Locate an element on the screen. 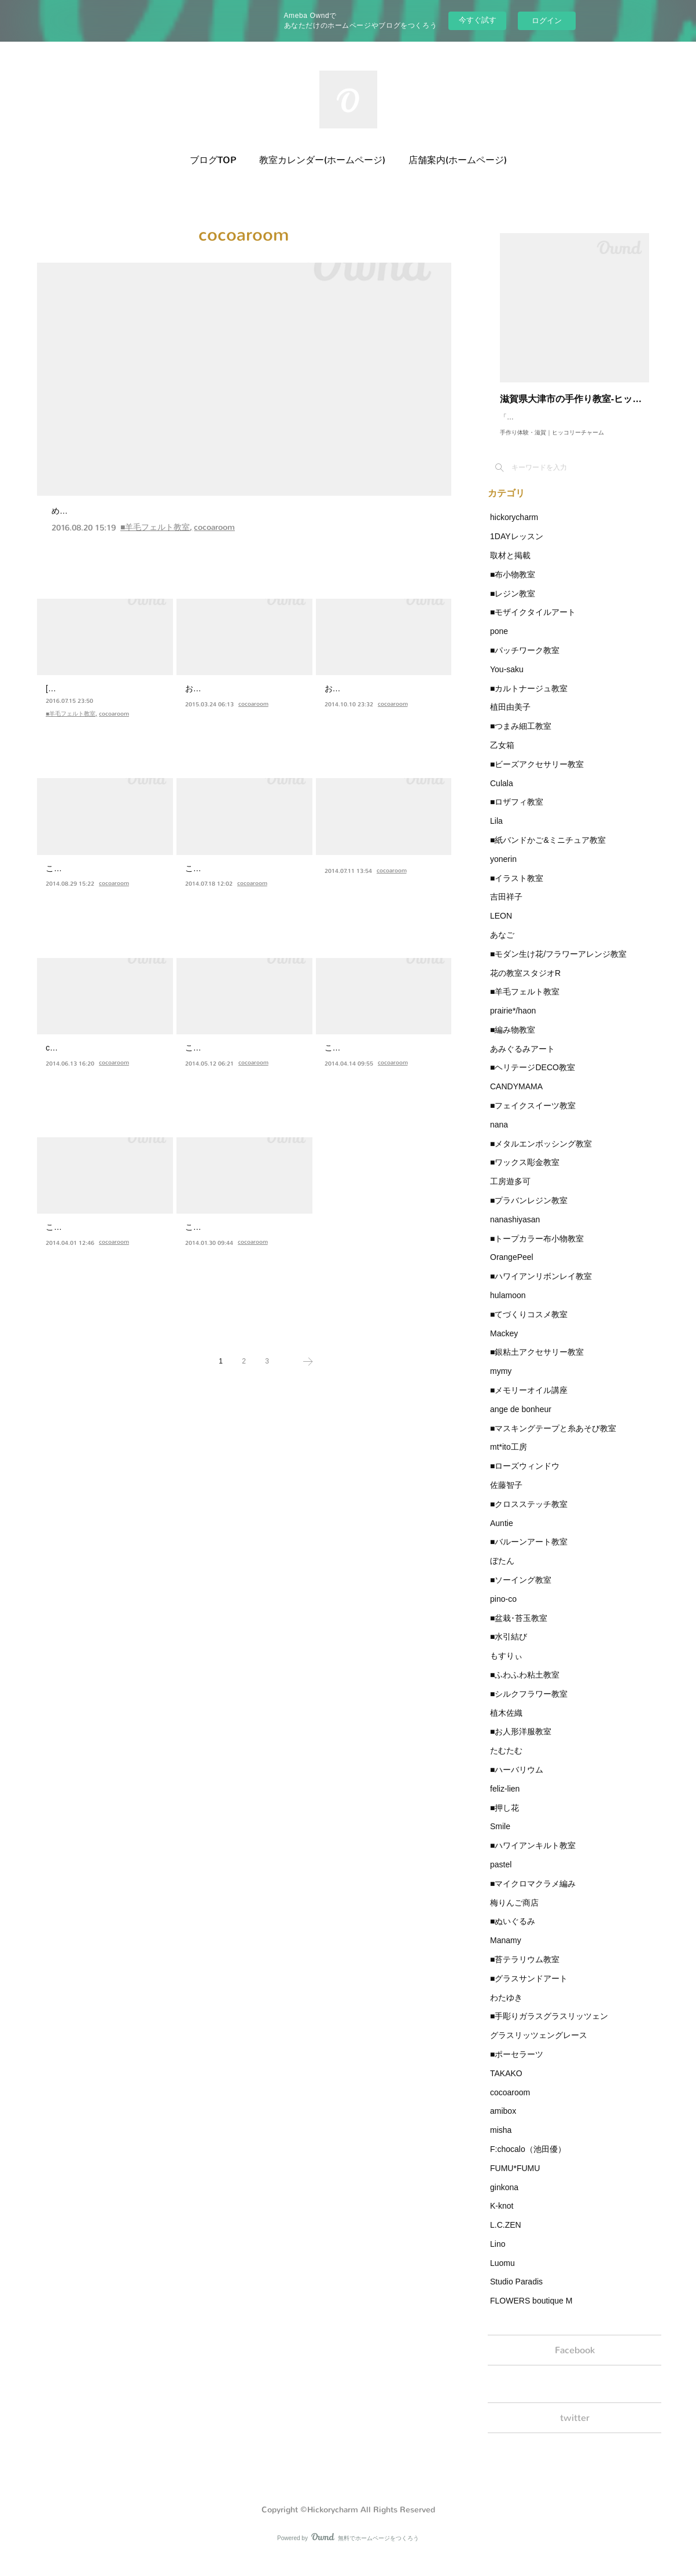 Image resolution: width=696 pixels, height=2576 pixels. ■トープカラー布小物教室 is located at coordinates (537, 1250).